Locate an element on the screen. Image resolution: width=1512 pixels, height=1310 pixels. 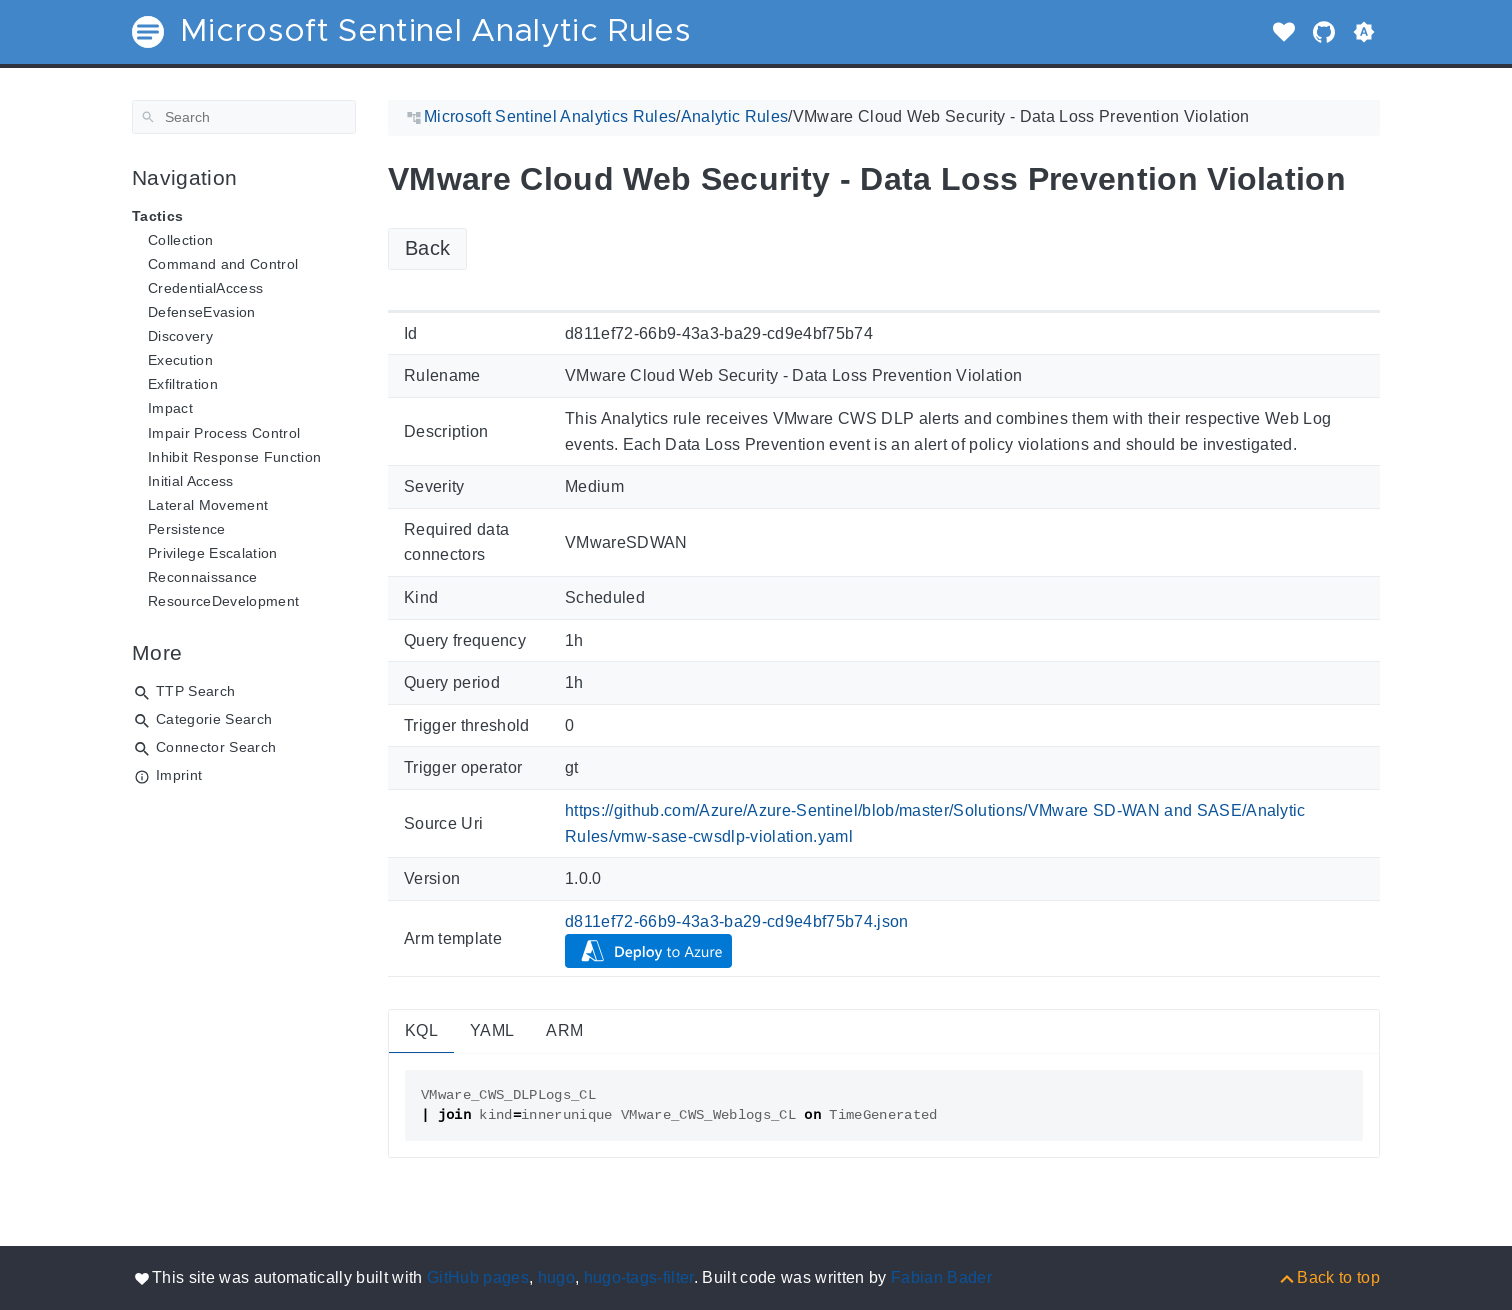
hugo is located at coordinates (556, 1277).